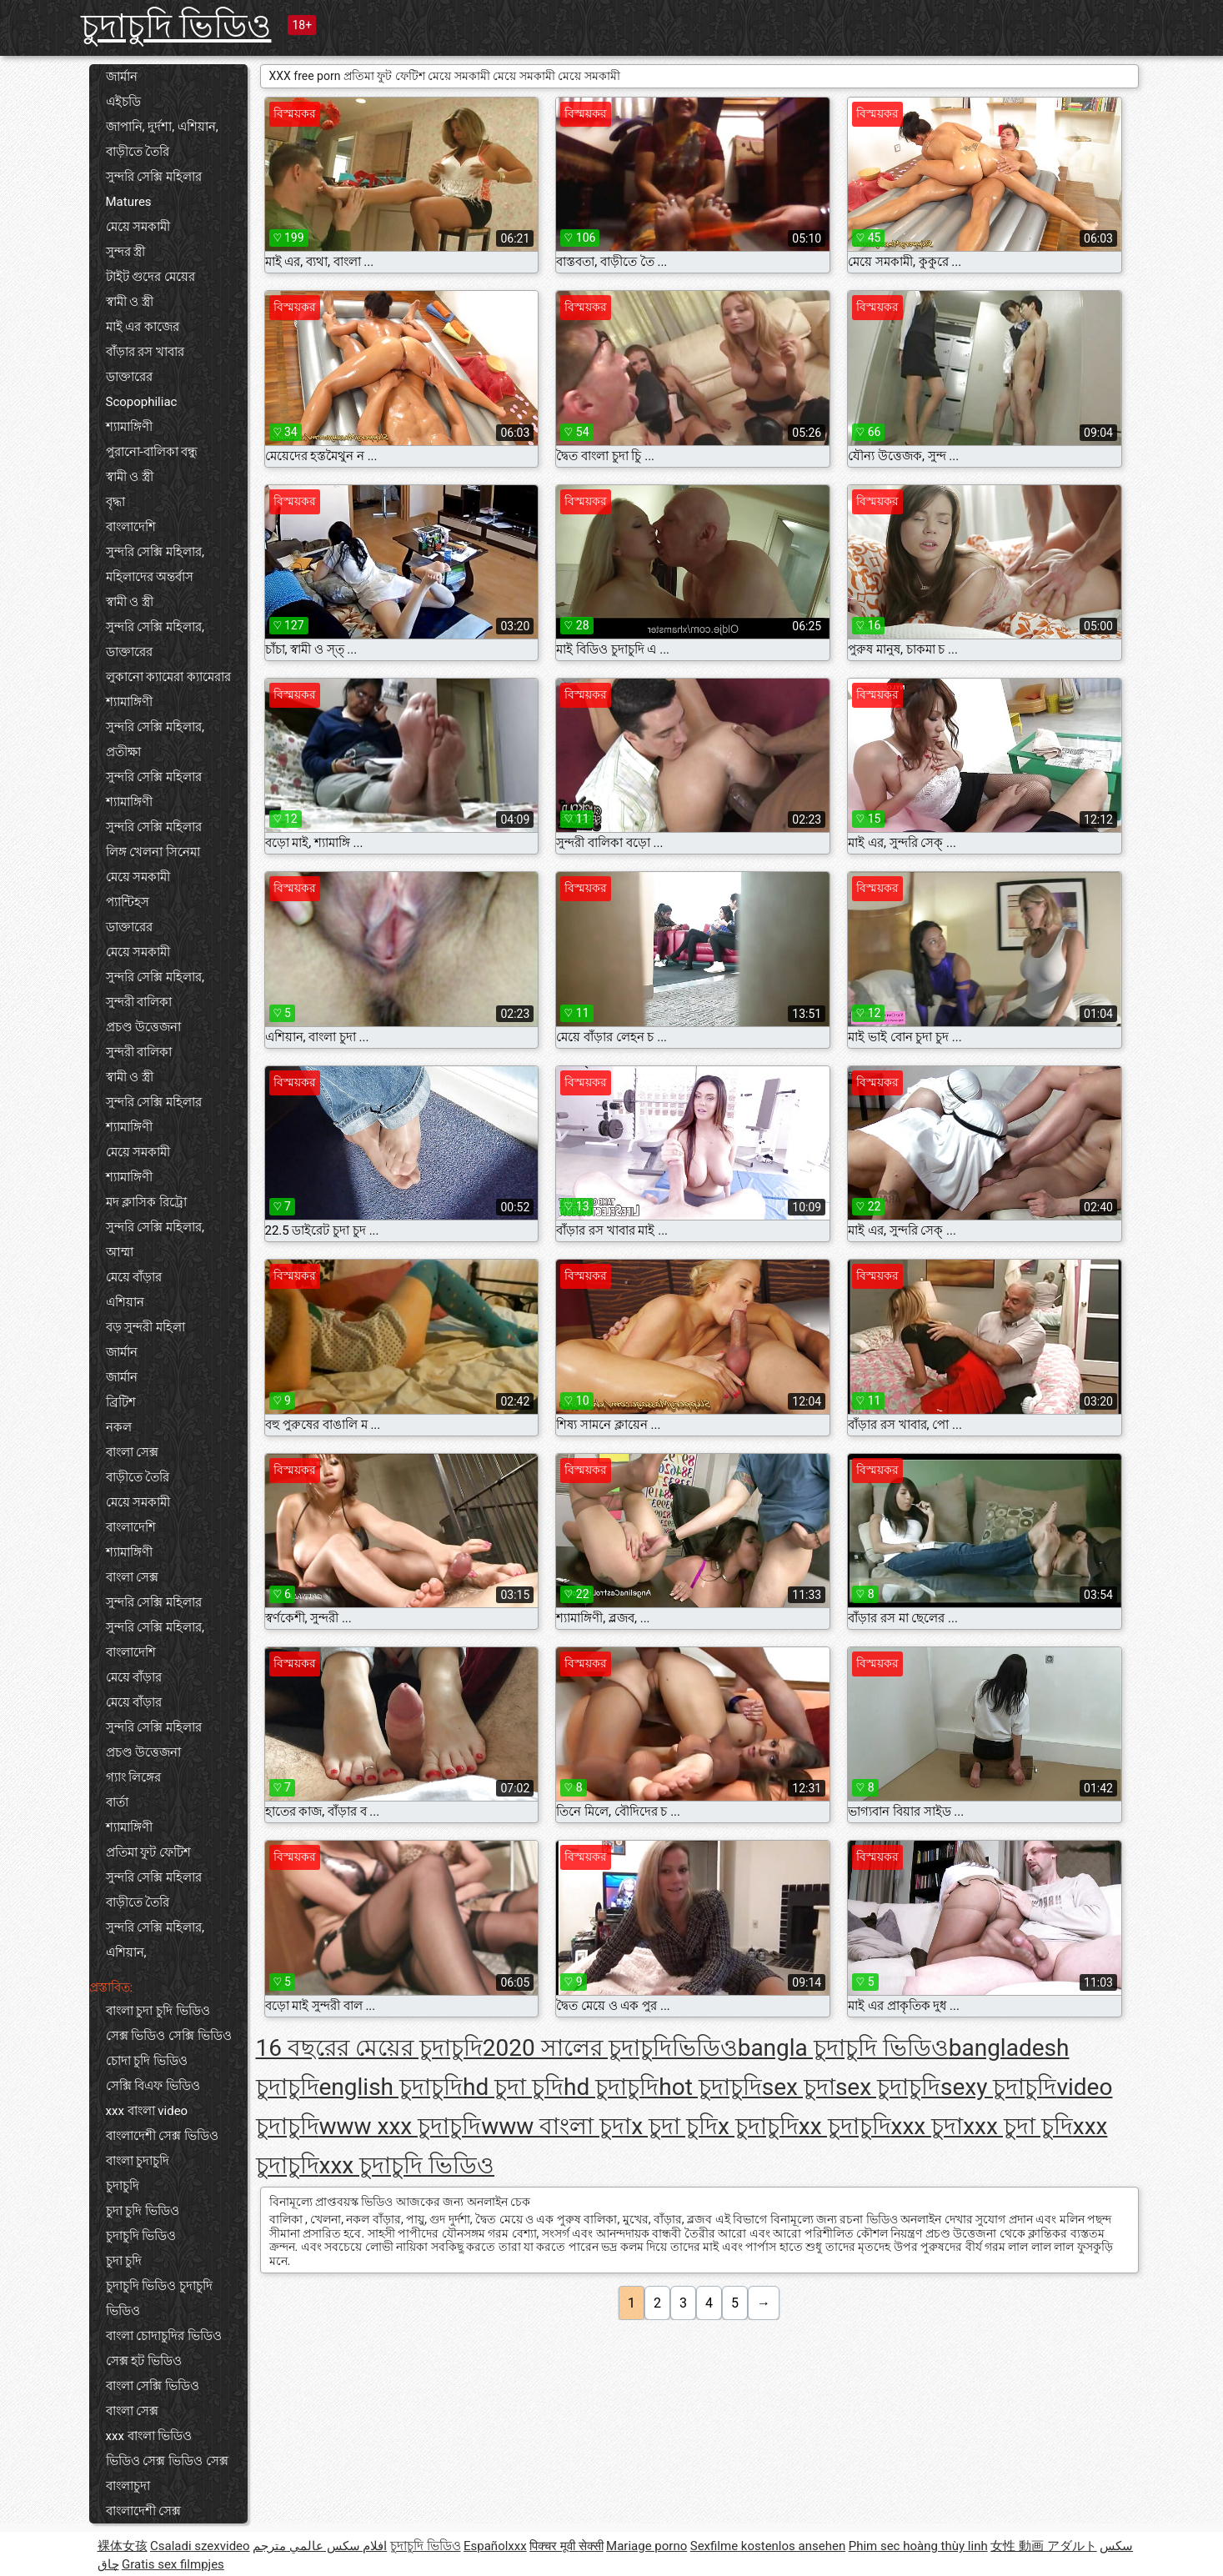 This screenshot has width=1223, height=2576. What do you see at coordinates (142, 401) in the screenshot?
I see `Scopophiliac` at bounding box center [142, 401].